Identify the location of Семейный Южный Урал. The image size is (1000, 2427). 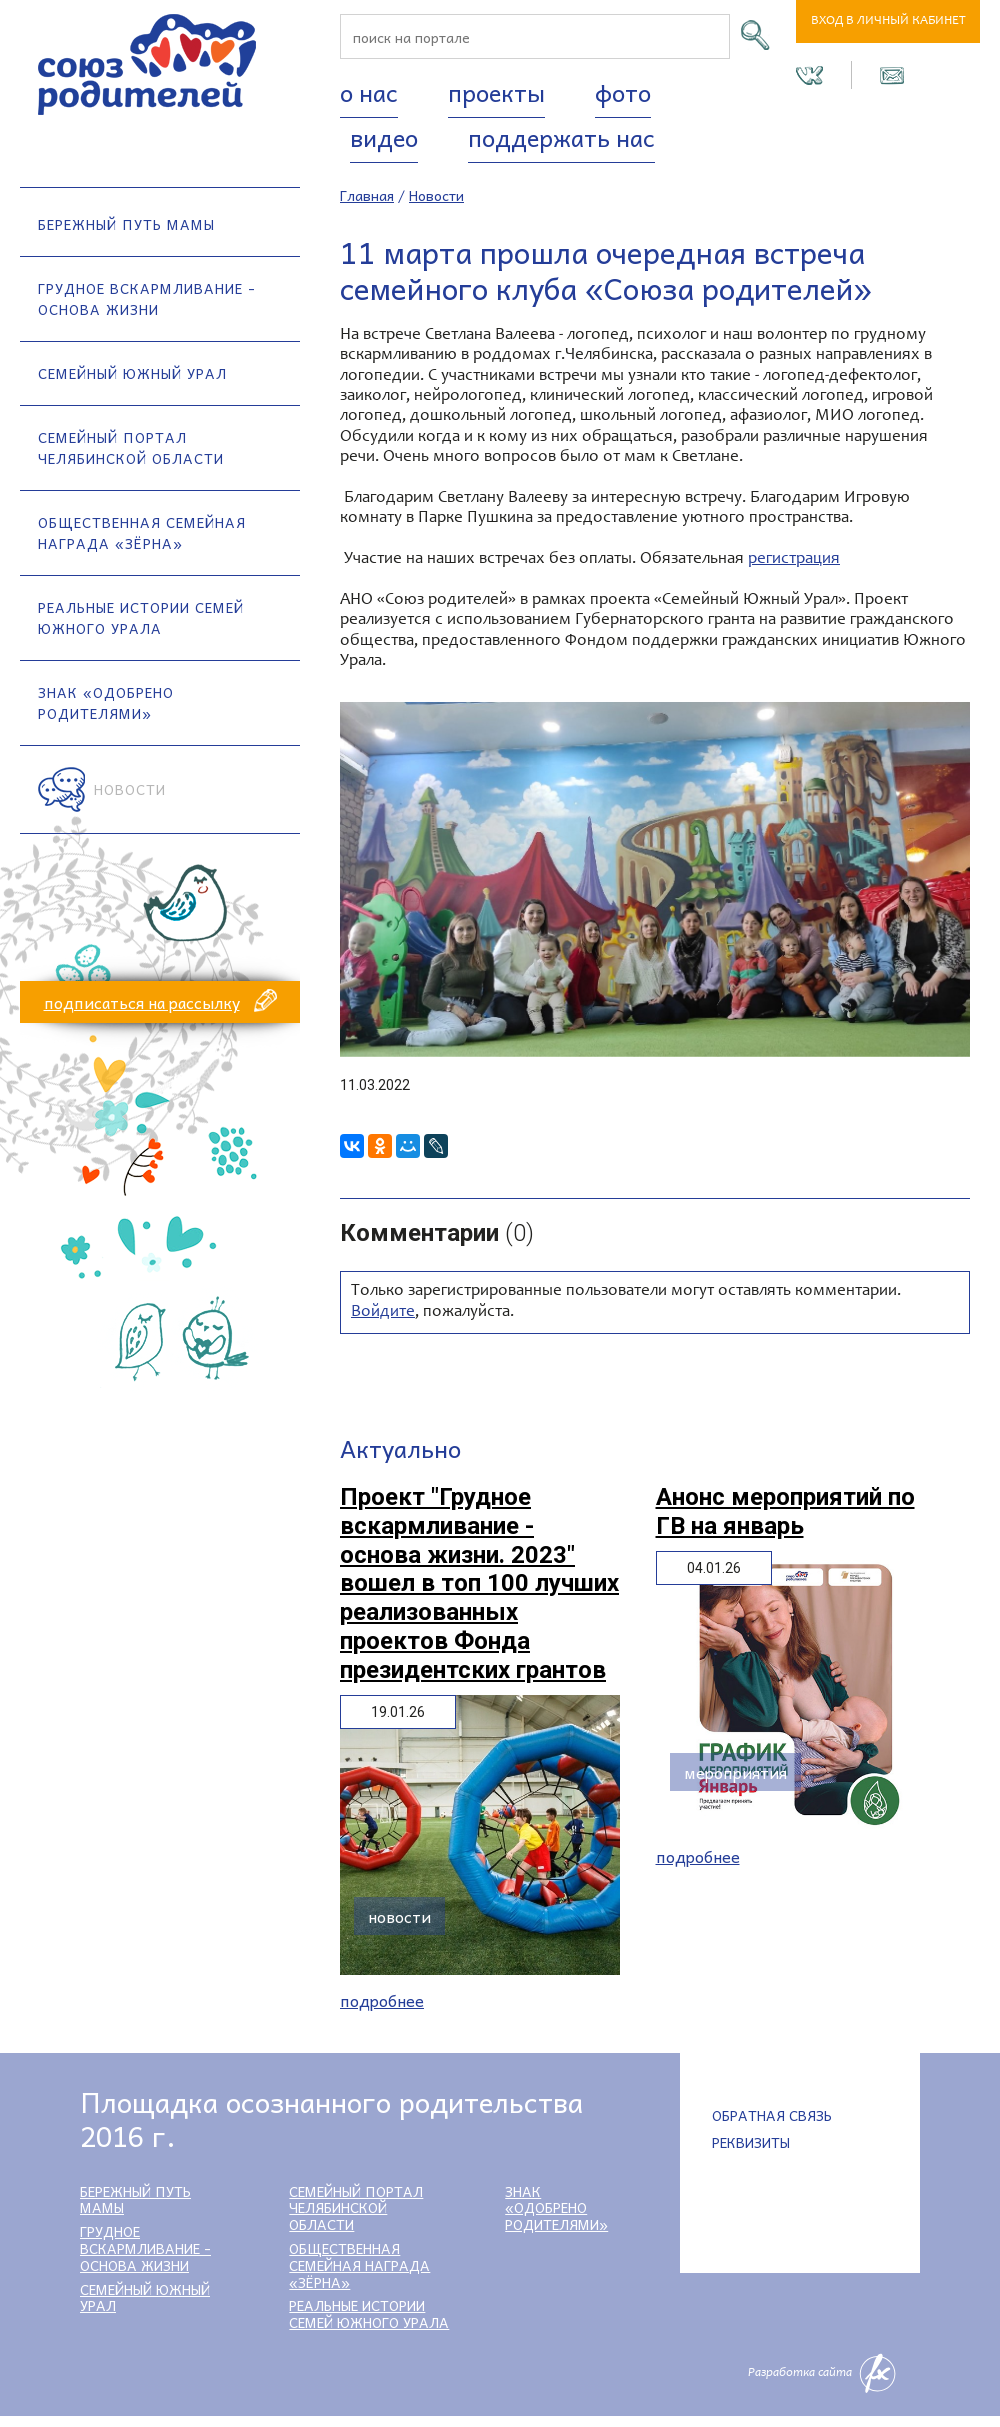
(132, 373).